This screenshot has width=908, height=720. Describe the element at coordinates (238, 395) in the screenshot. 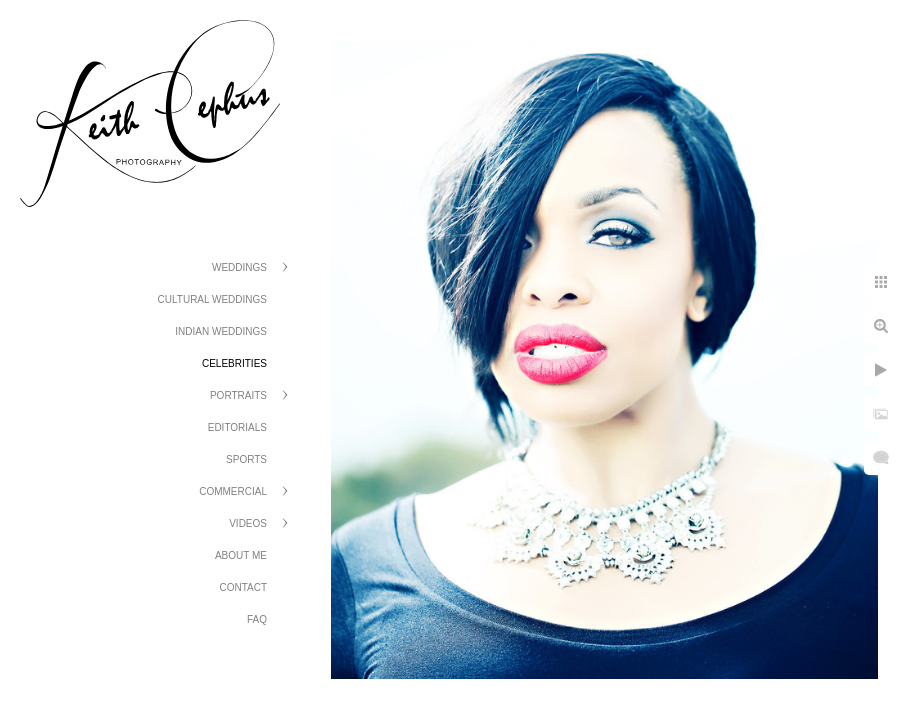

I see `Portraits` at that location.